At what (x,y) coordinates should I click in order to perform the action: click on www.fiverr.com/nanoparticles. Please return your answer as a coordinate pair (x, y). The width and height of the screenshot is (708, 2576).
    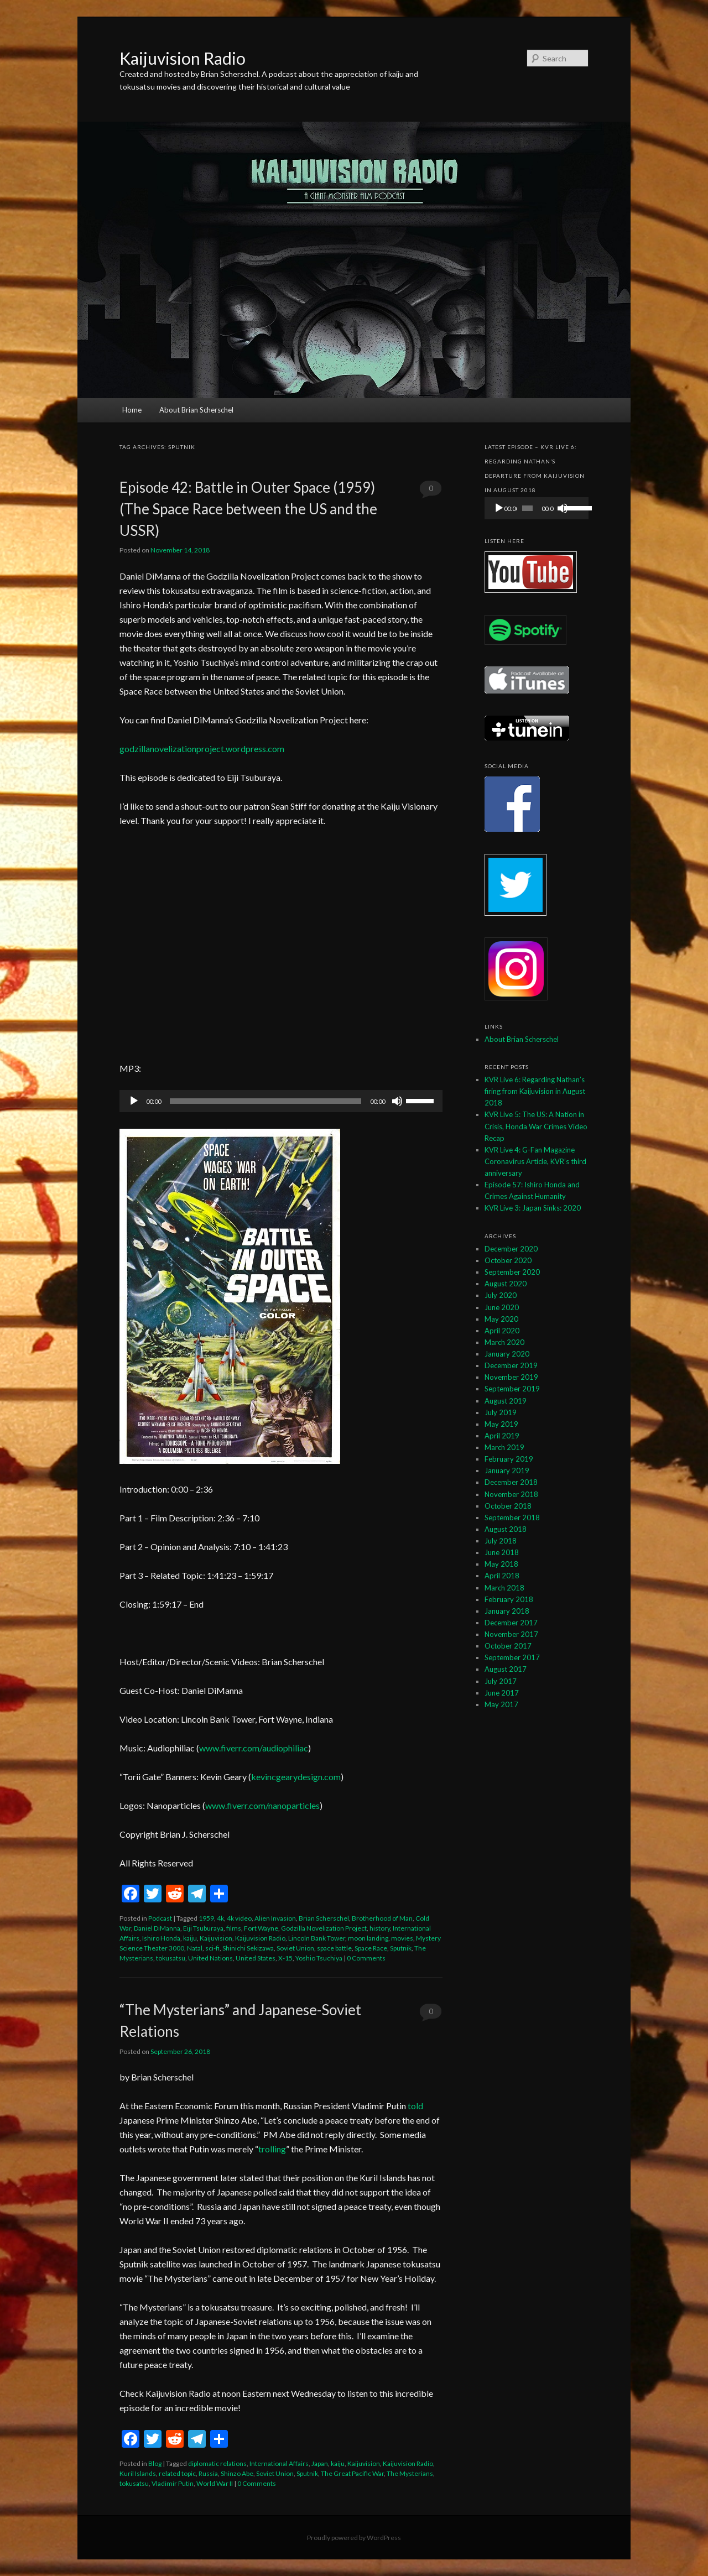
    Looking at the image, I should click on (262, 1805).